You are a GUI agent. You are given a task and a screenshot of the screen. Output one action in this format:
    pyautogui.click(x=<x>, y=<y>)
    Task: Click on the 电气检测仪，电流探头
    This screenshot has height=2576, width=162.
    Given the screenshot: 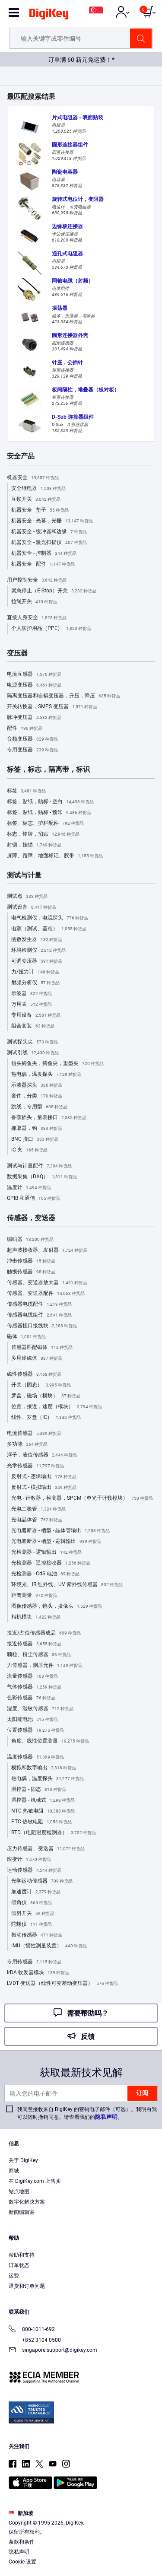 What is the action you would take?
    pyautogui.click(x=49, y=918)
    